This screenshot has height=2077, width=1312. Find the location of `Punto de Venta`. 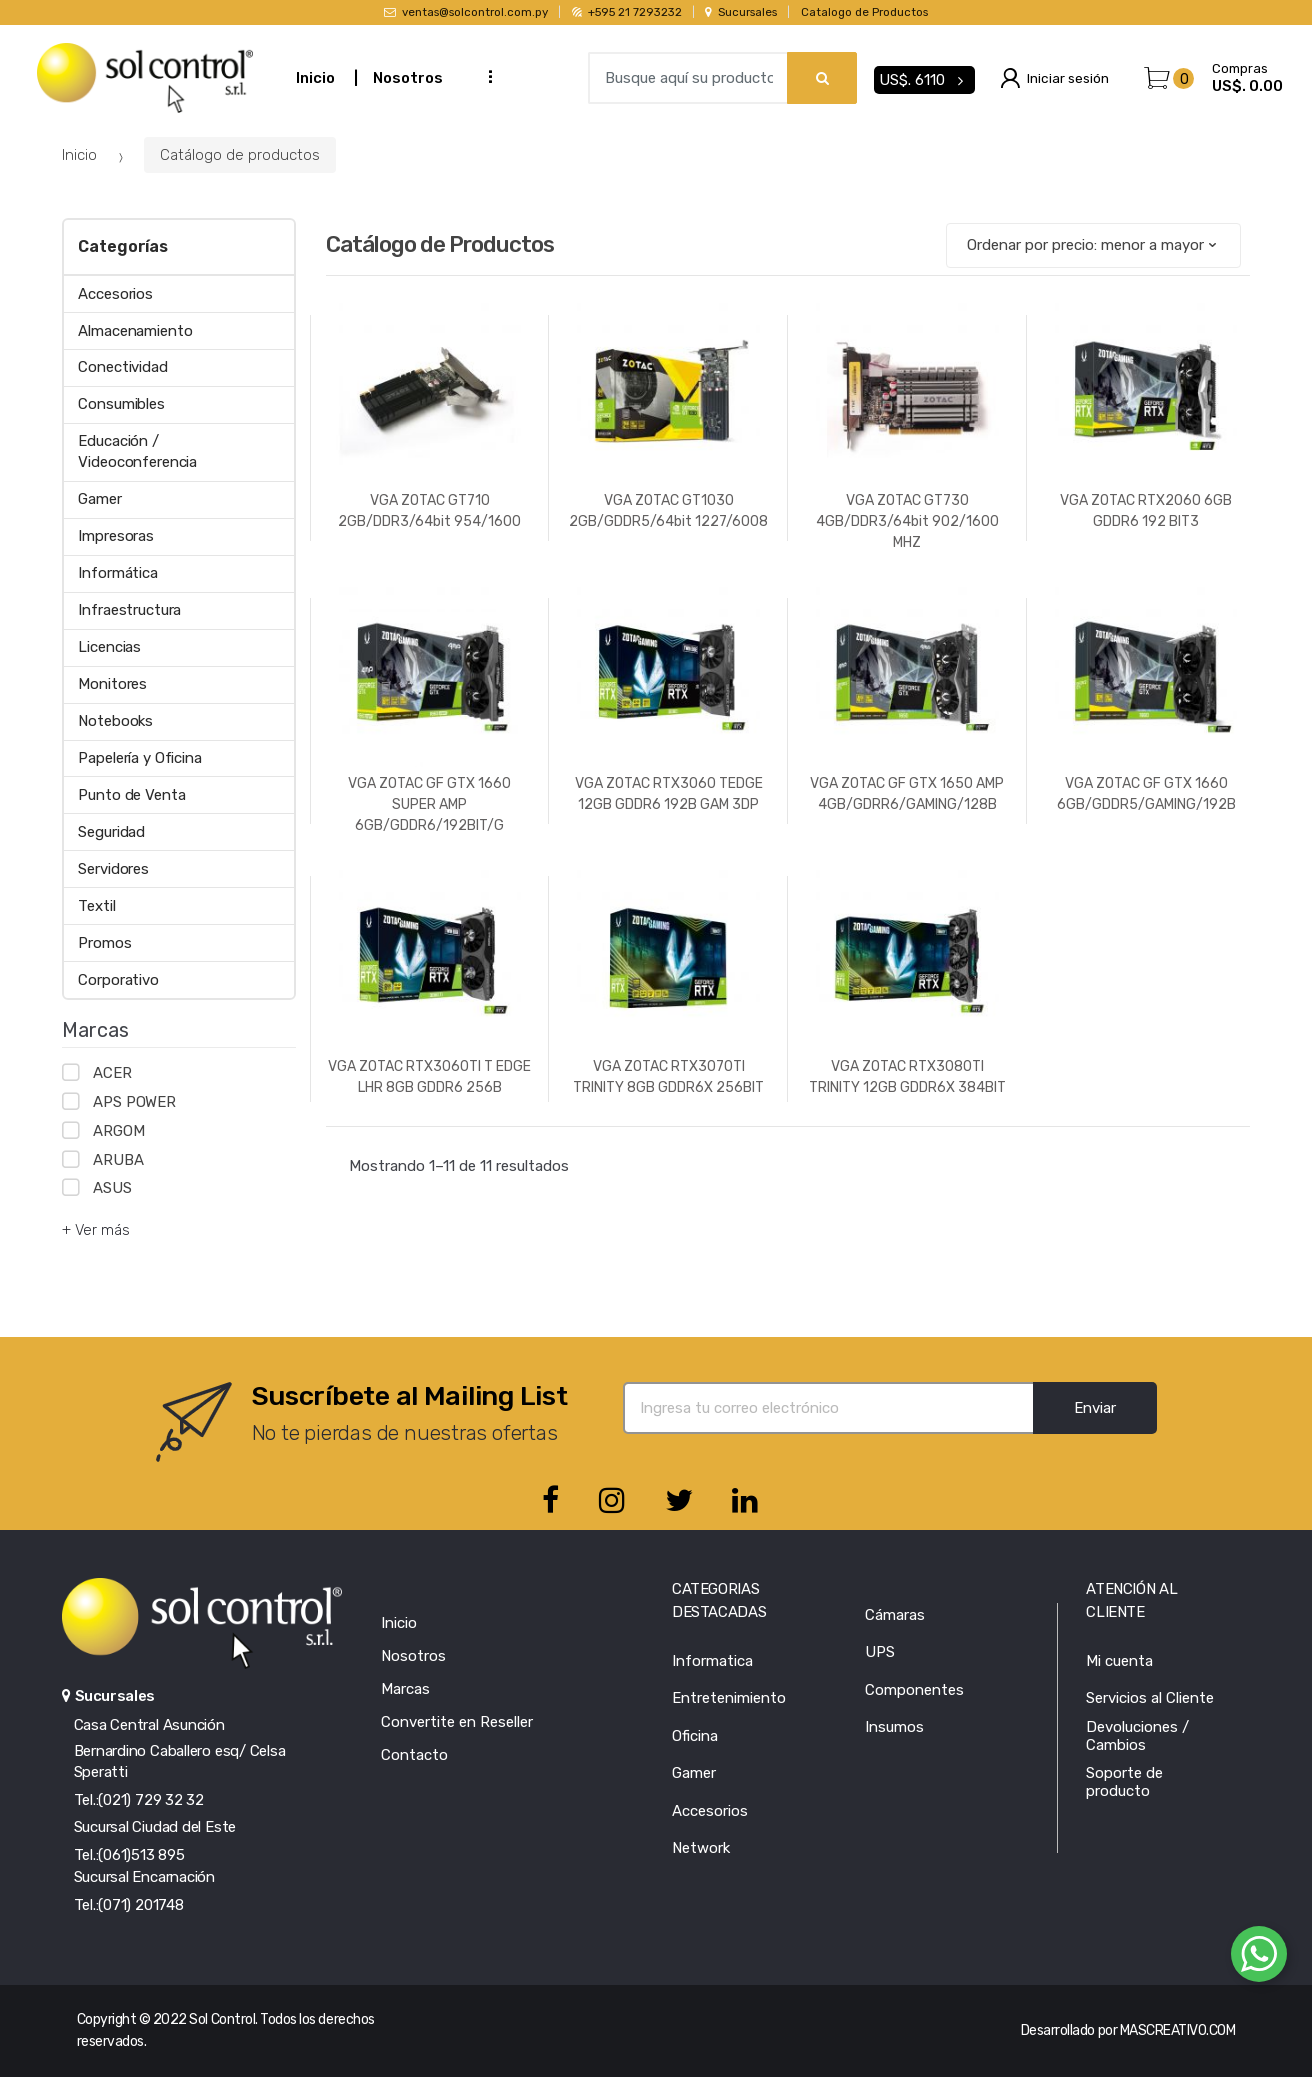

Punto de Venta is located at coordinates (131, 795).